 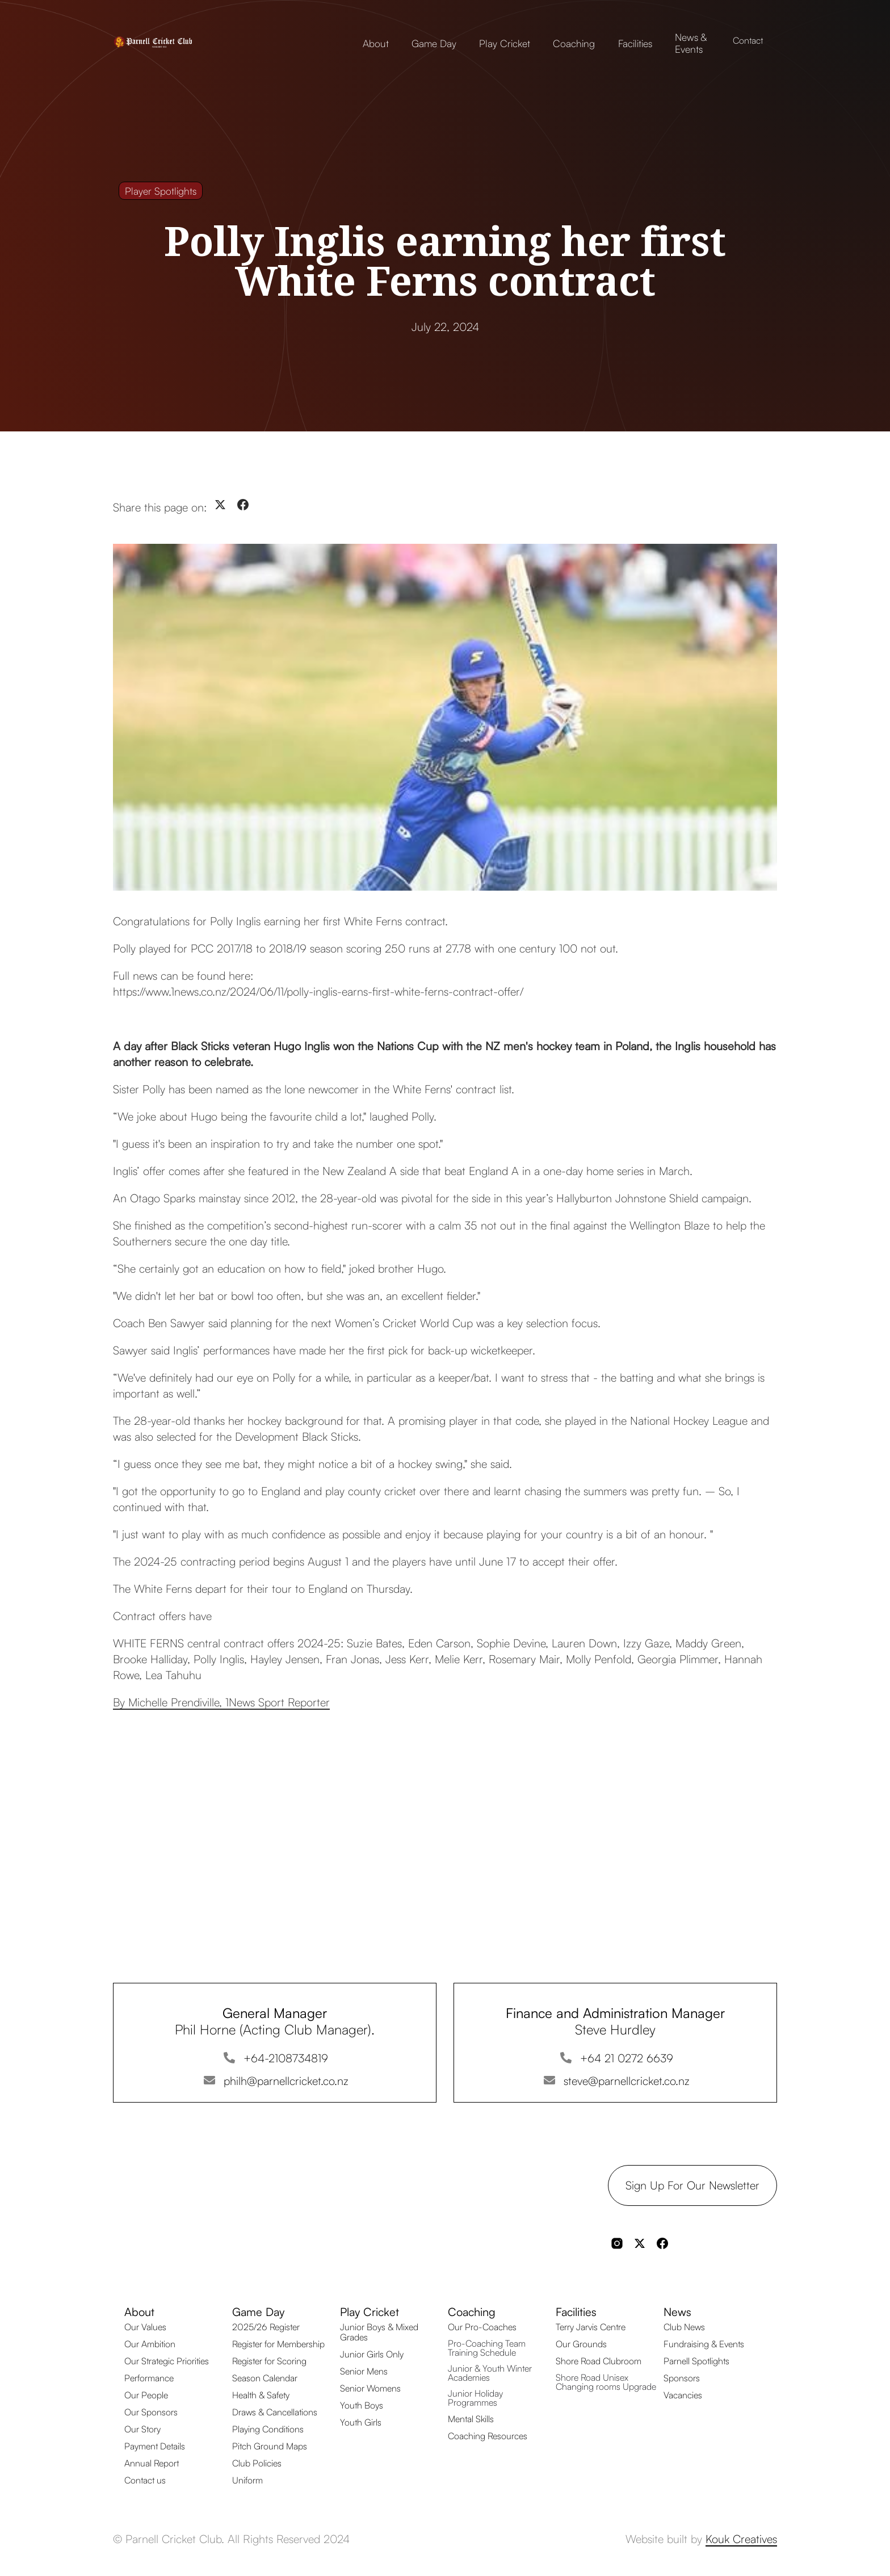 I want to click on Coaching Resources, so click(x=487, y=2435).